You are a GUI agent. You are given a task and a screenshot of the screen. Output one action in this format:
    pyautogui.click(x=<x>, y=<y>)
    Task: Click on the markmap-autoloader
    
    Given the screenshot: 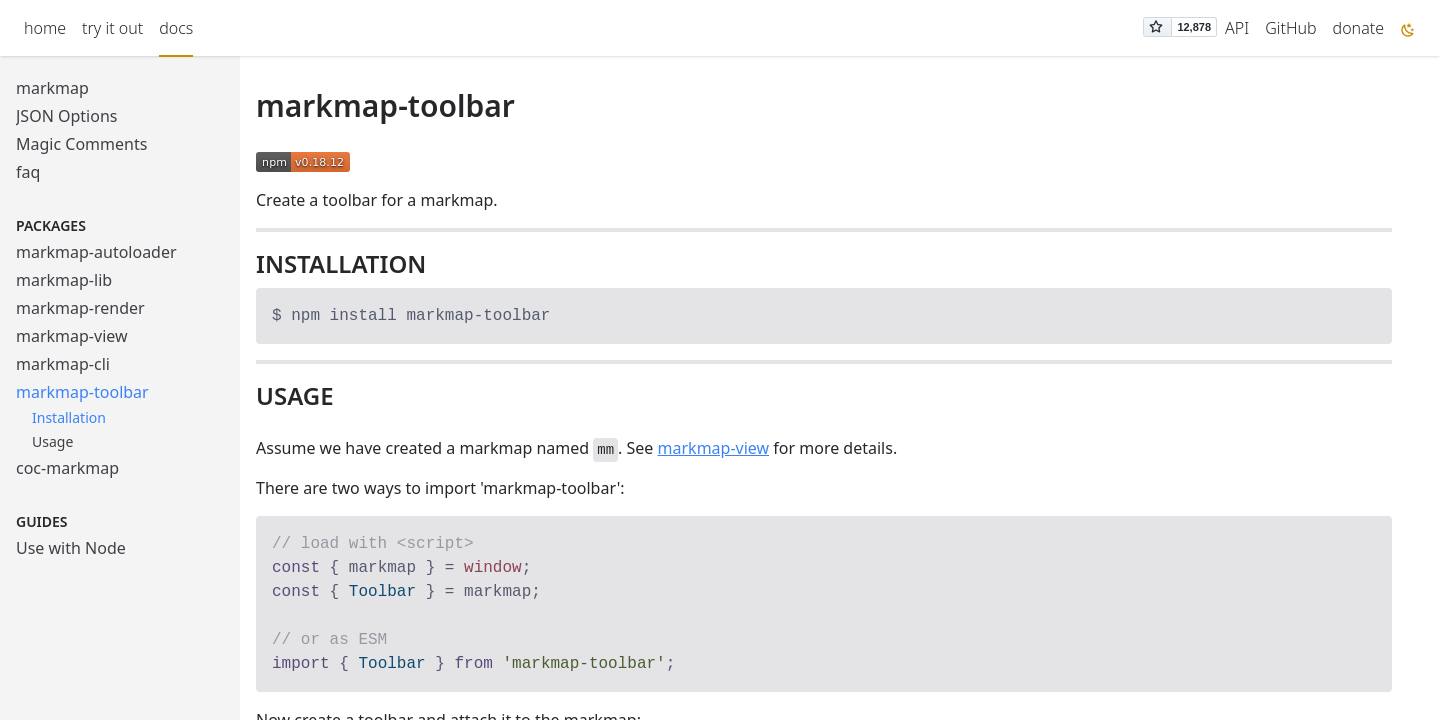 What is the action you would take?
    pyautogui.click(x=96, y=252)
    